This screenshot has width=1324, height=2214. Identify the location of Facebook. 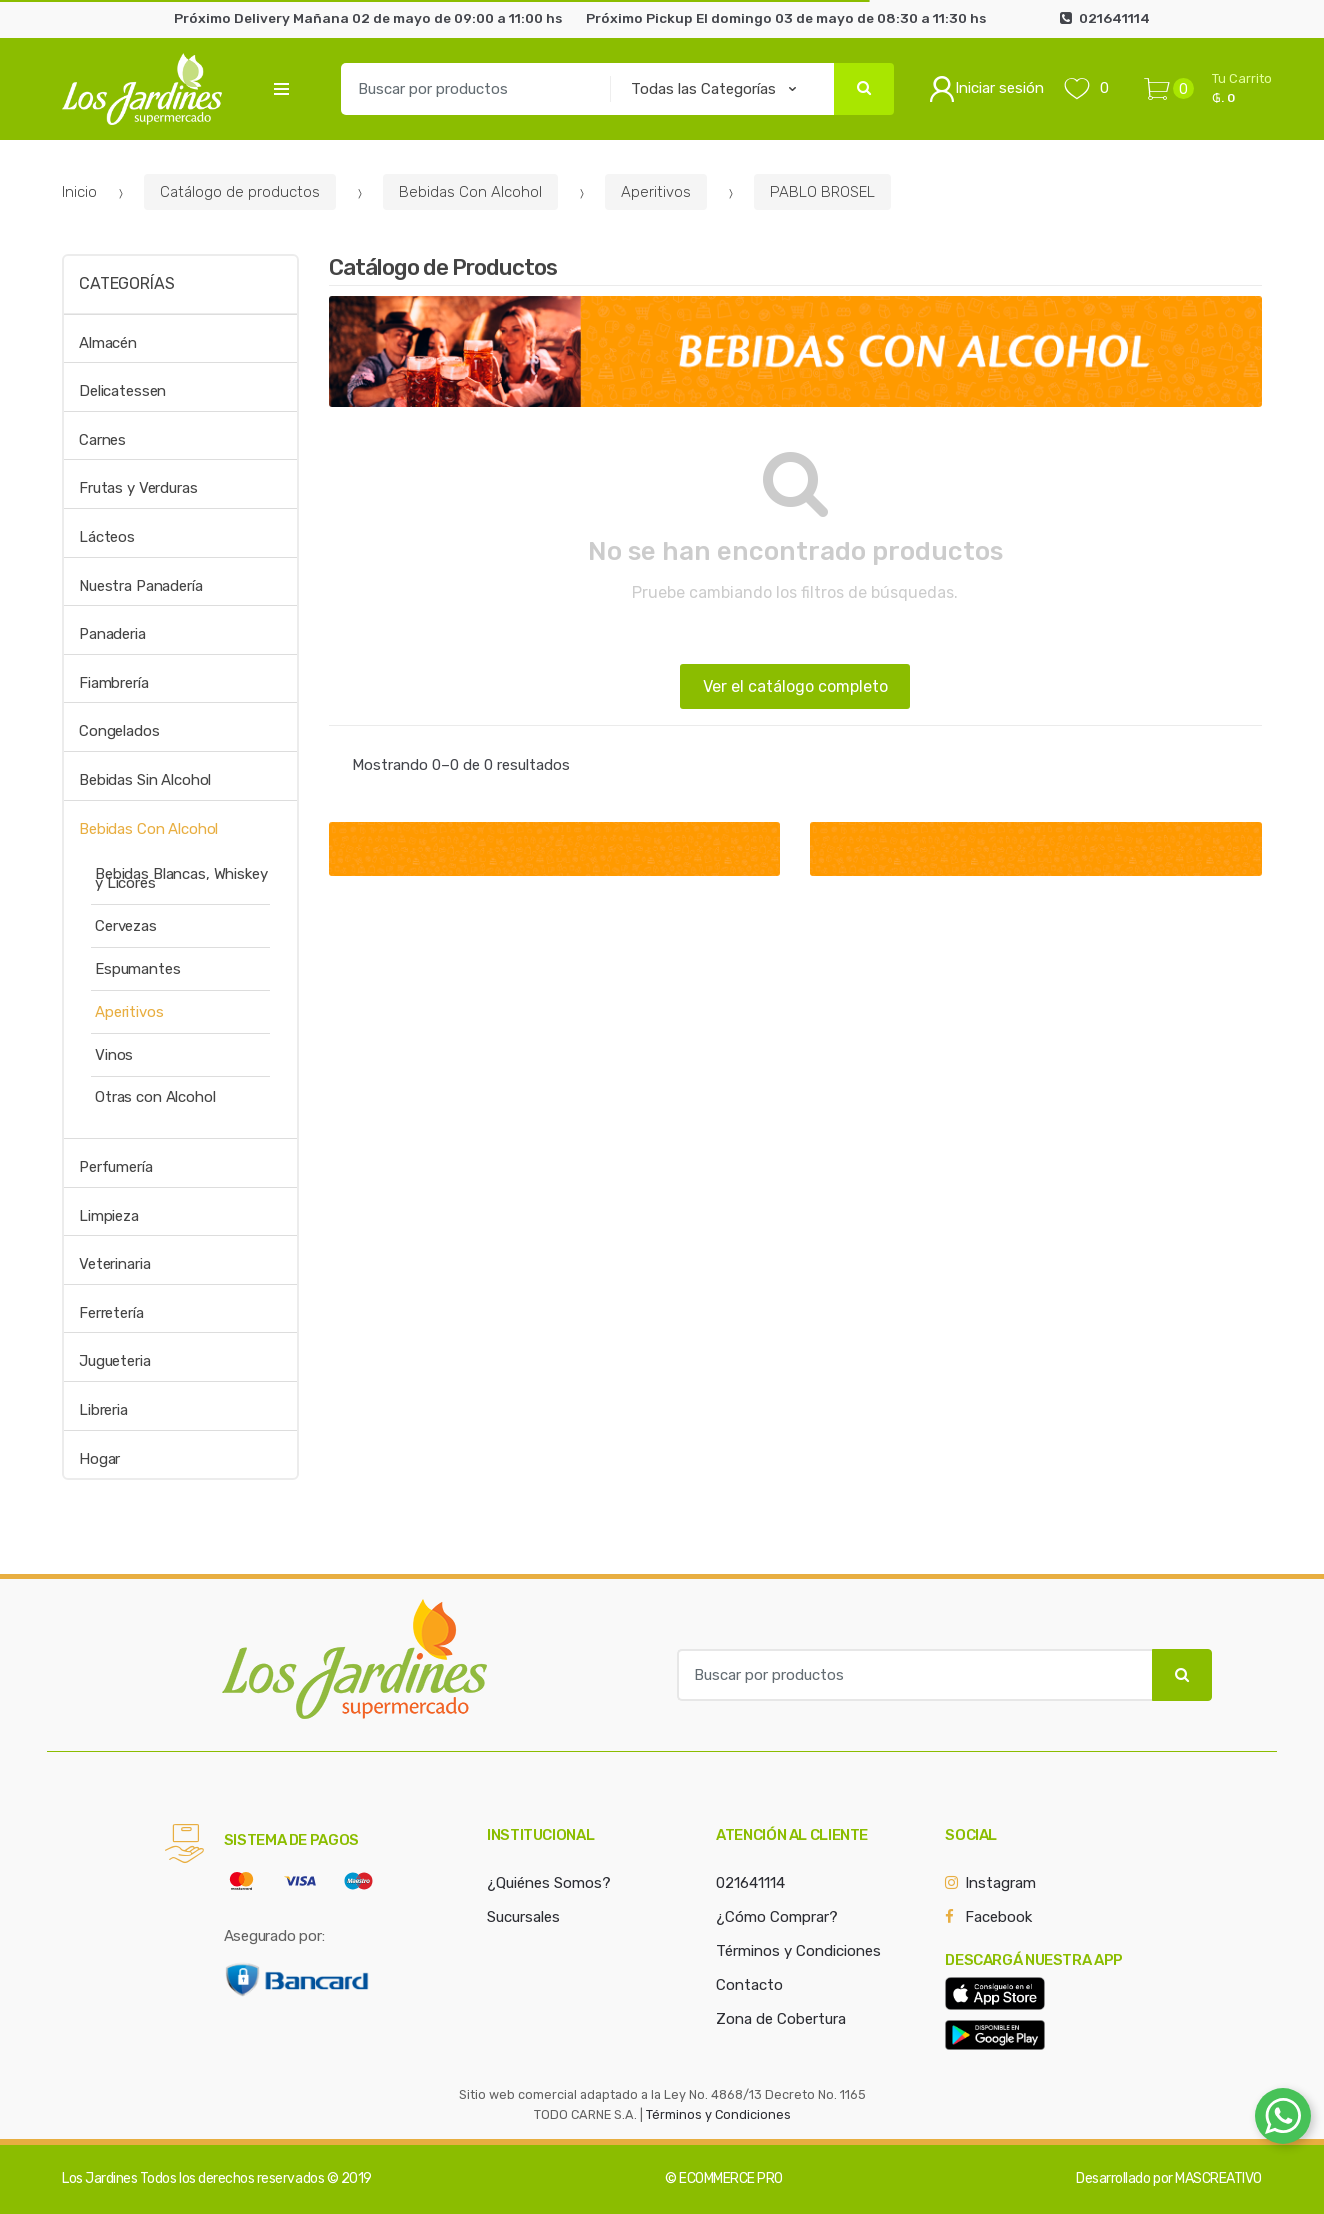
(998, 1917).